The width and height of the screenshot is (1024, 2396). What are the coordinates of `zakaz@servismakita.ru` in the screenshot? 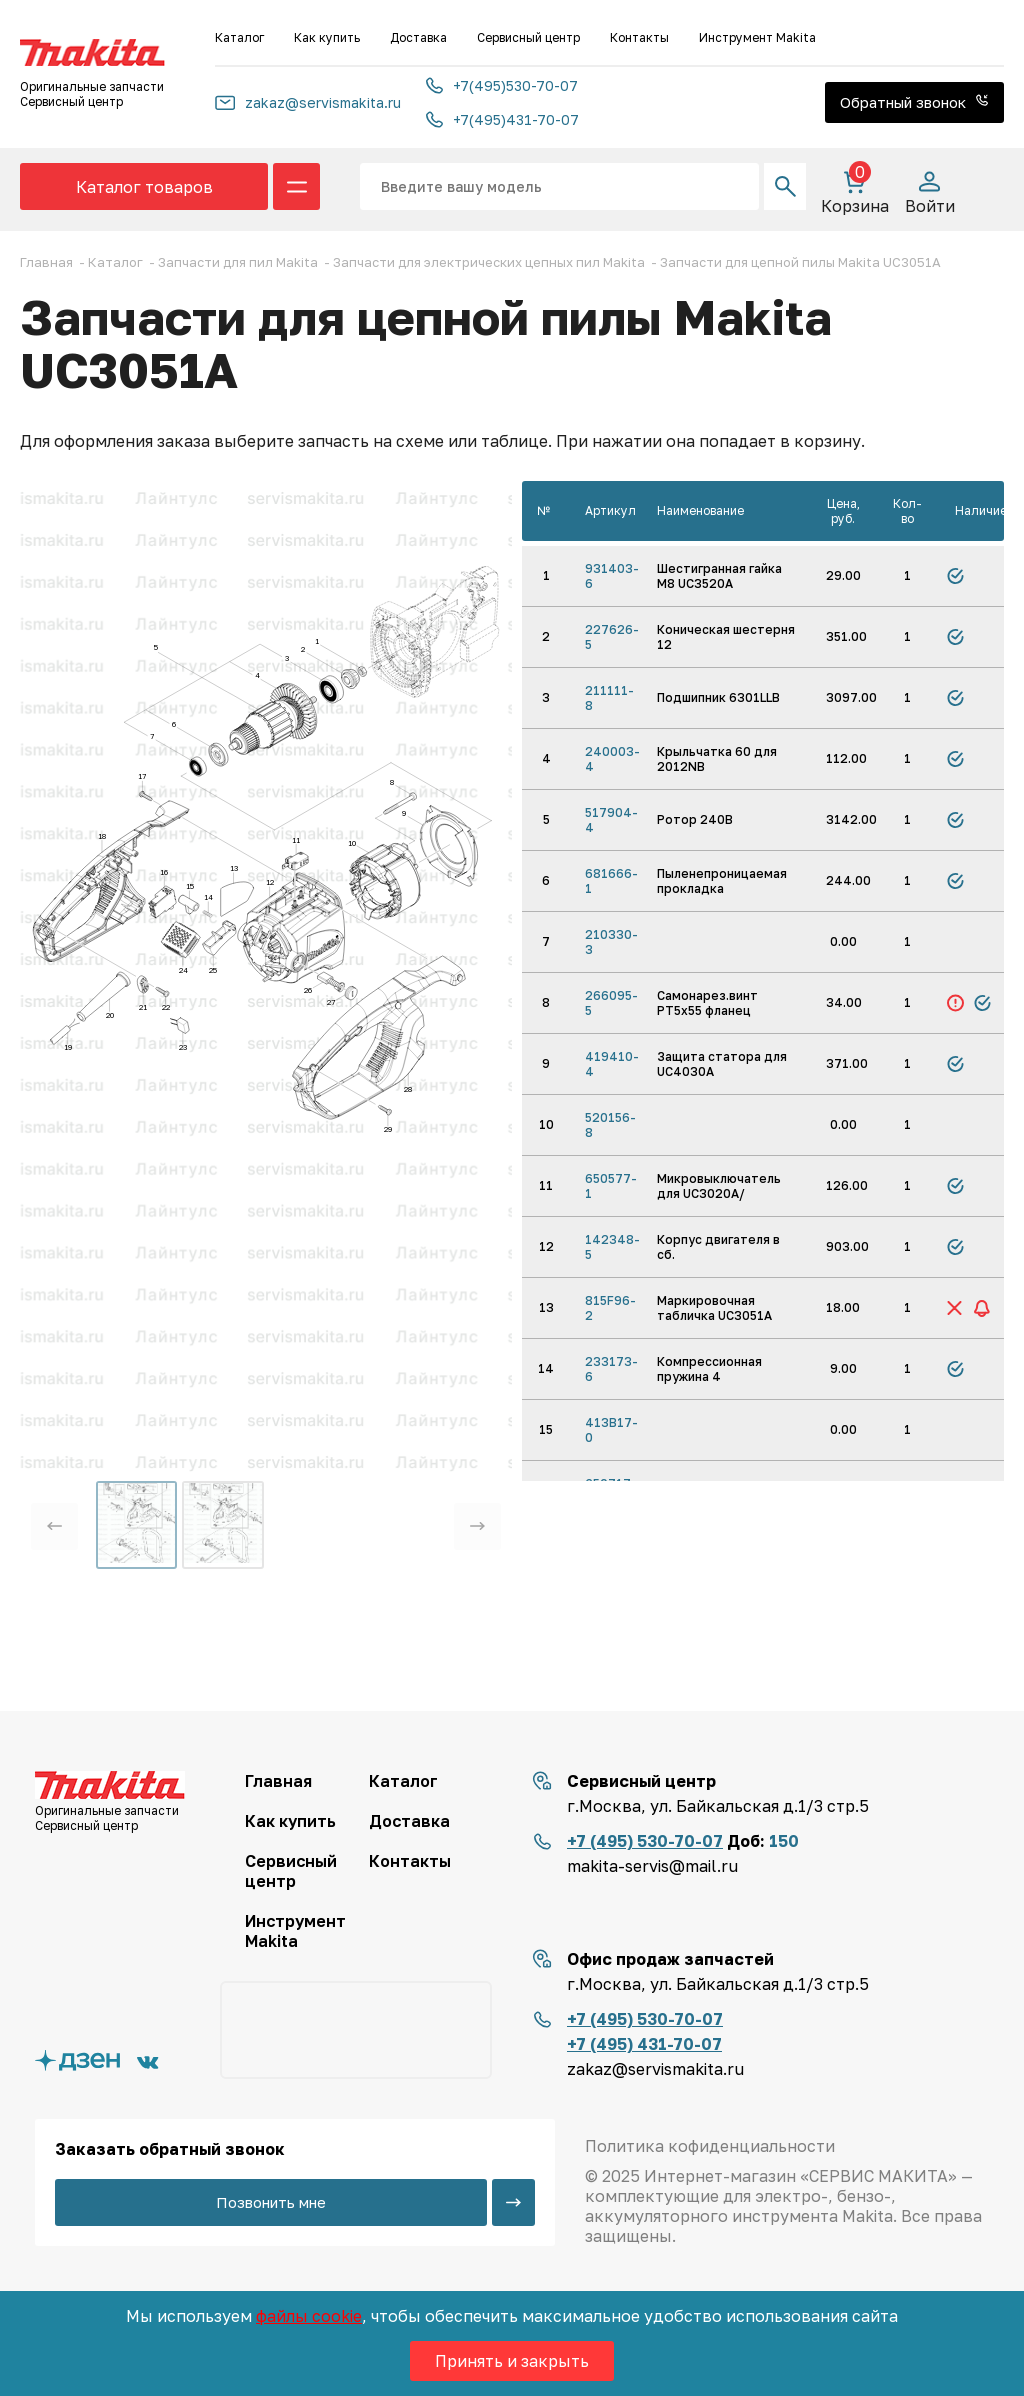 It's located at (308, 102).